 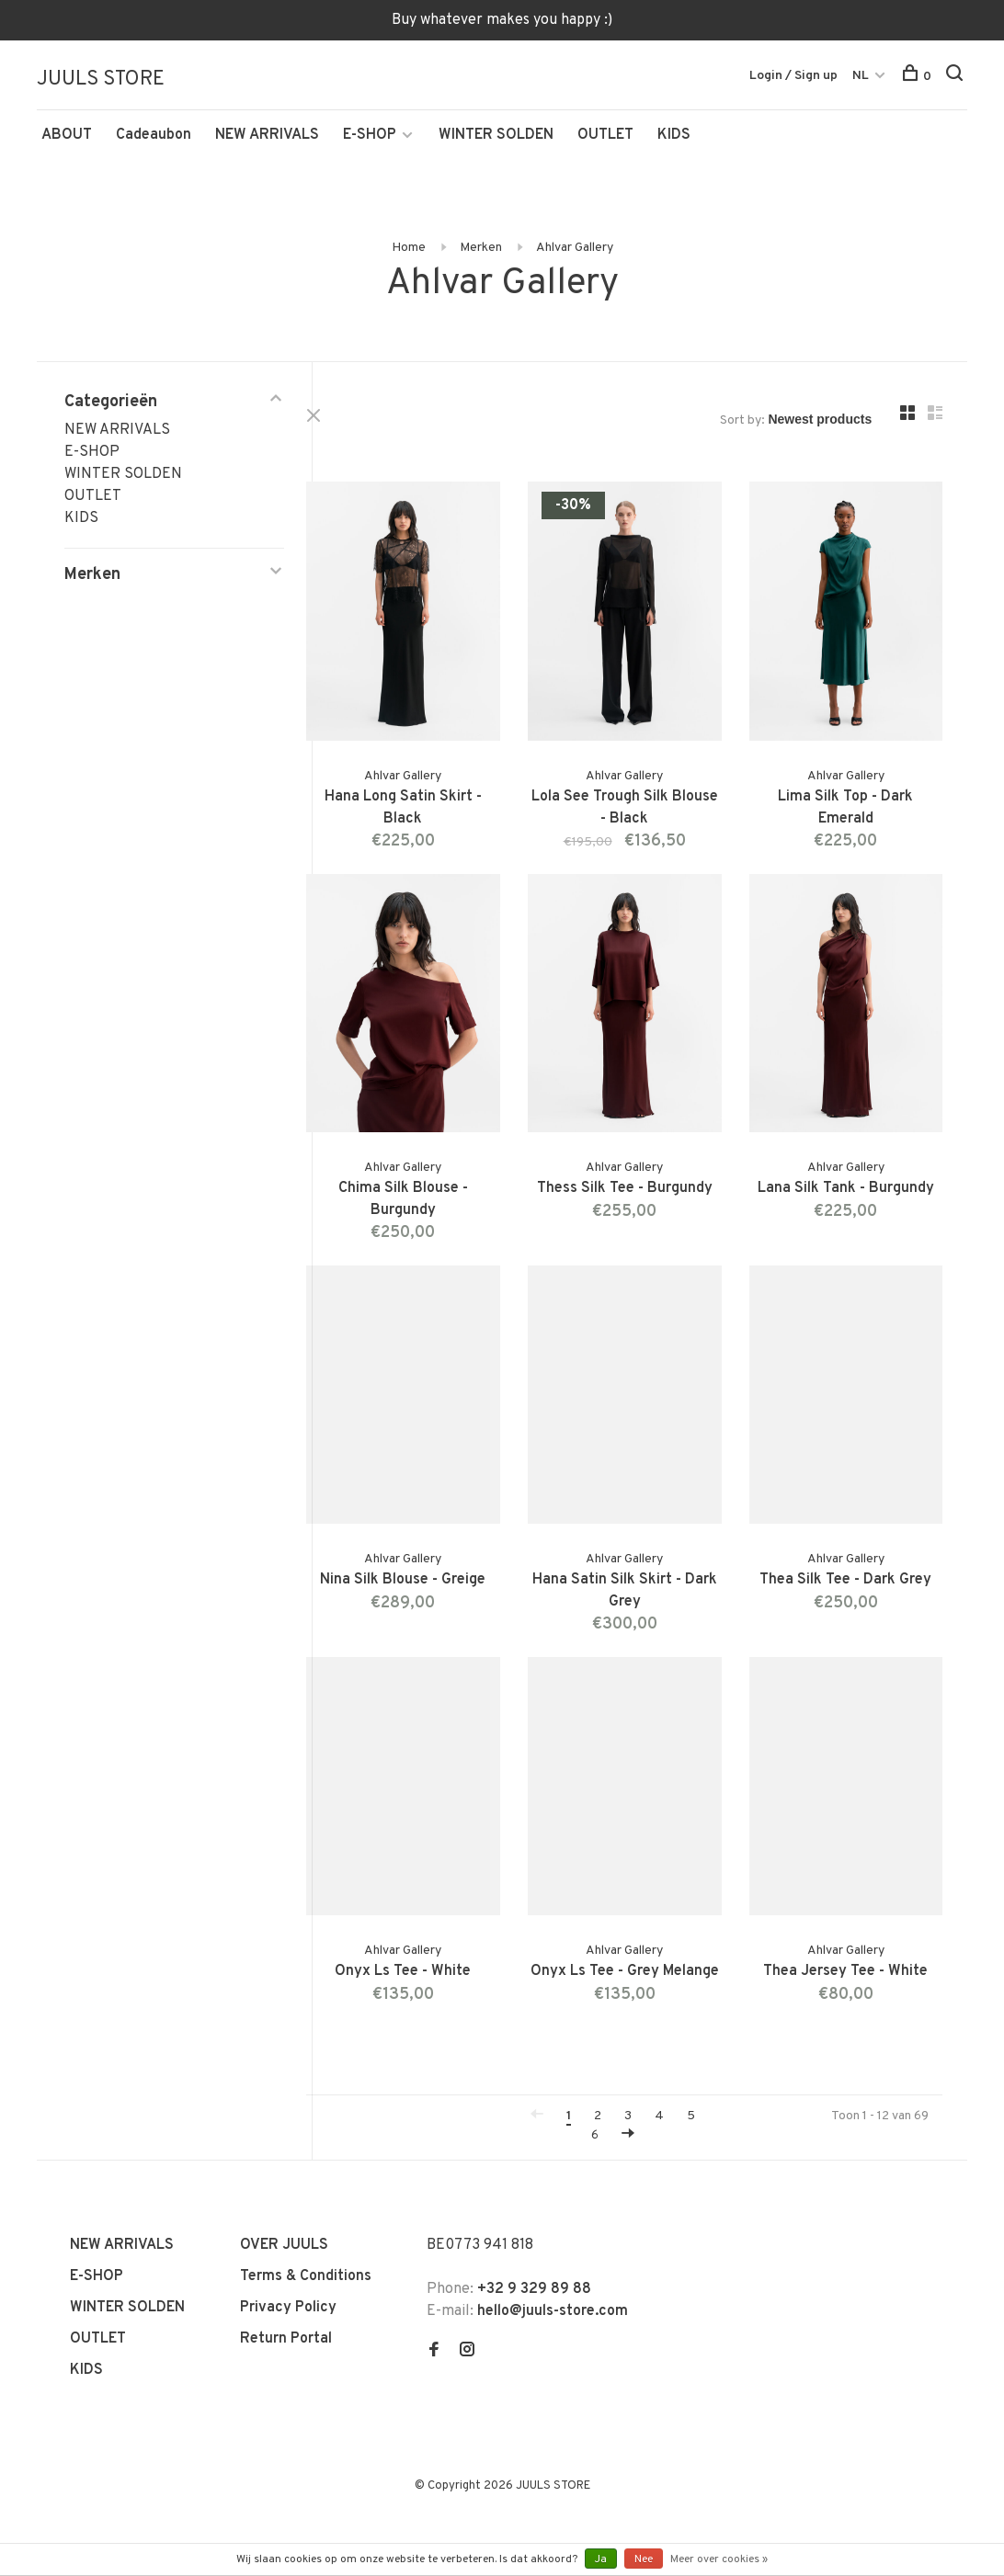 I want to click on Merken, so click(x=481, y=257).